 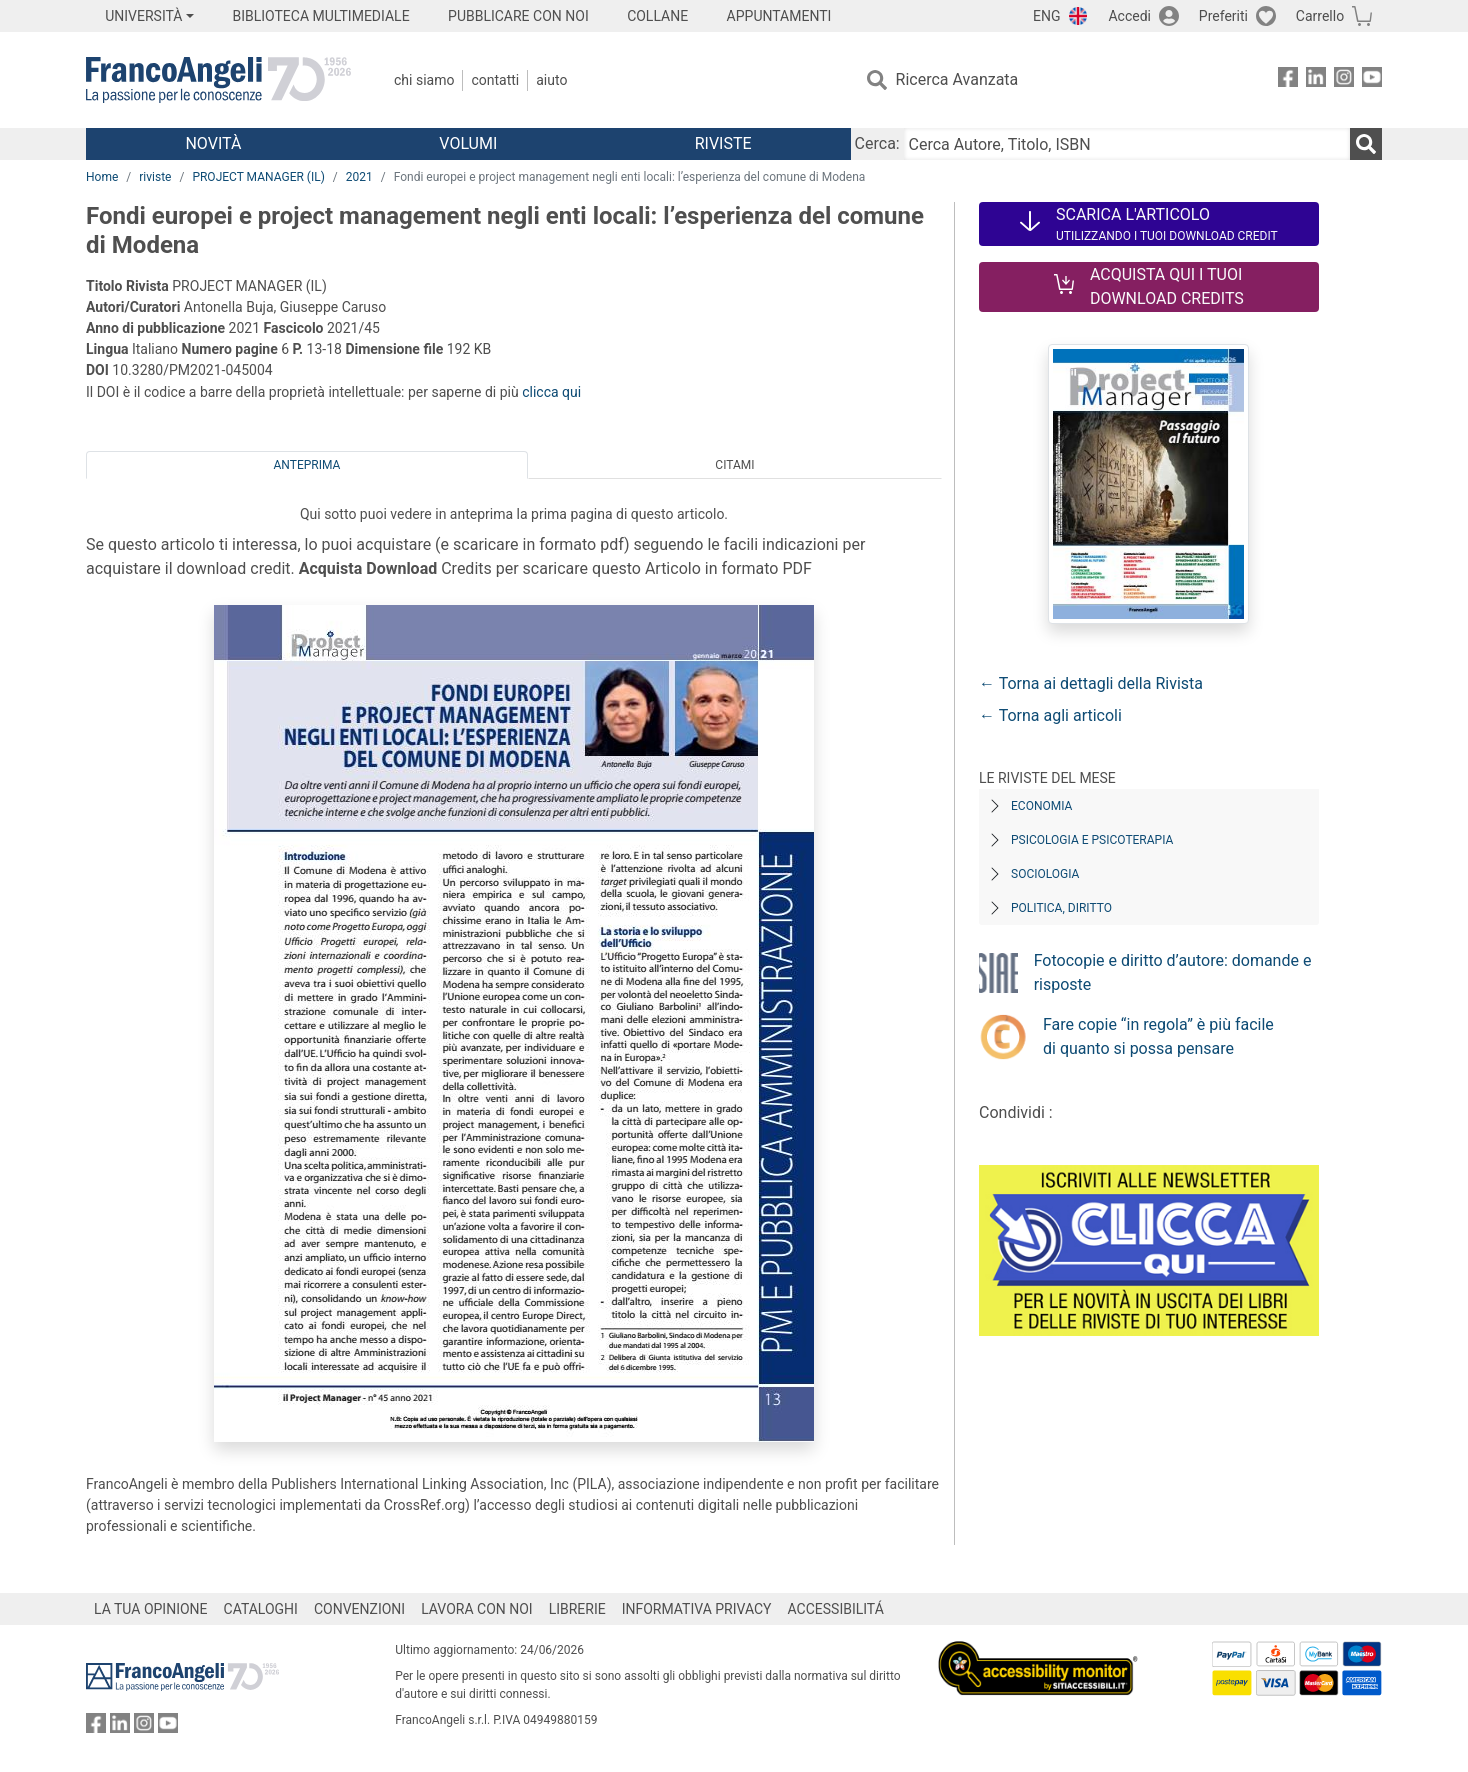 What do you see at coordinates (1129, 16) in the screenshot?
I see `Accedi` at bounding box center [1129, 16].